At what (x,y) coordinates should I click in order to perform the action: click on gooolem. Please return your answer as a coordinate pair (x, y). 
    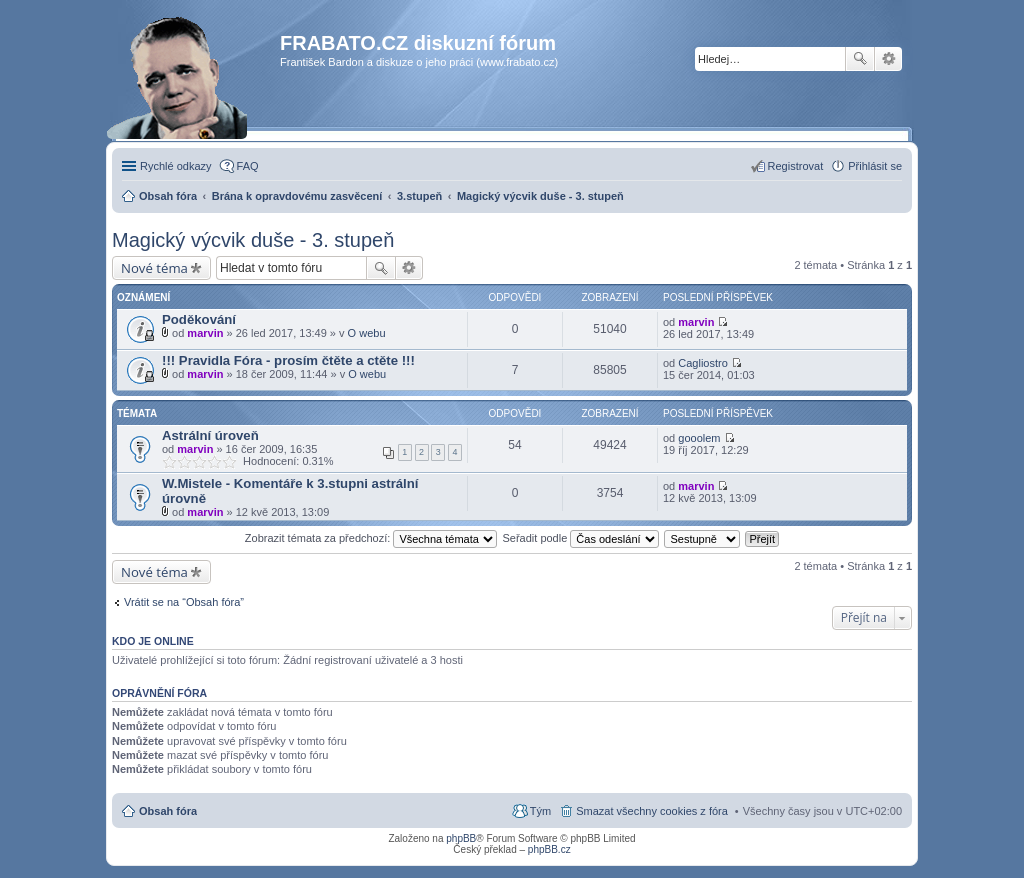
    Looking at the image, I should click on (699, 438).